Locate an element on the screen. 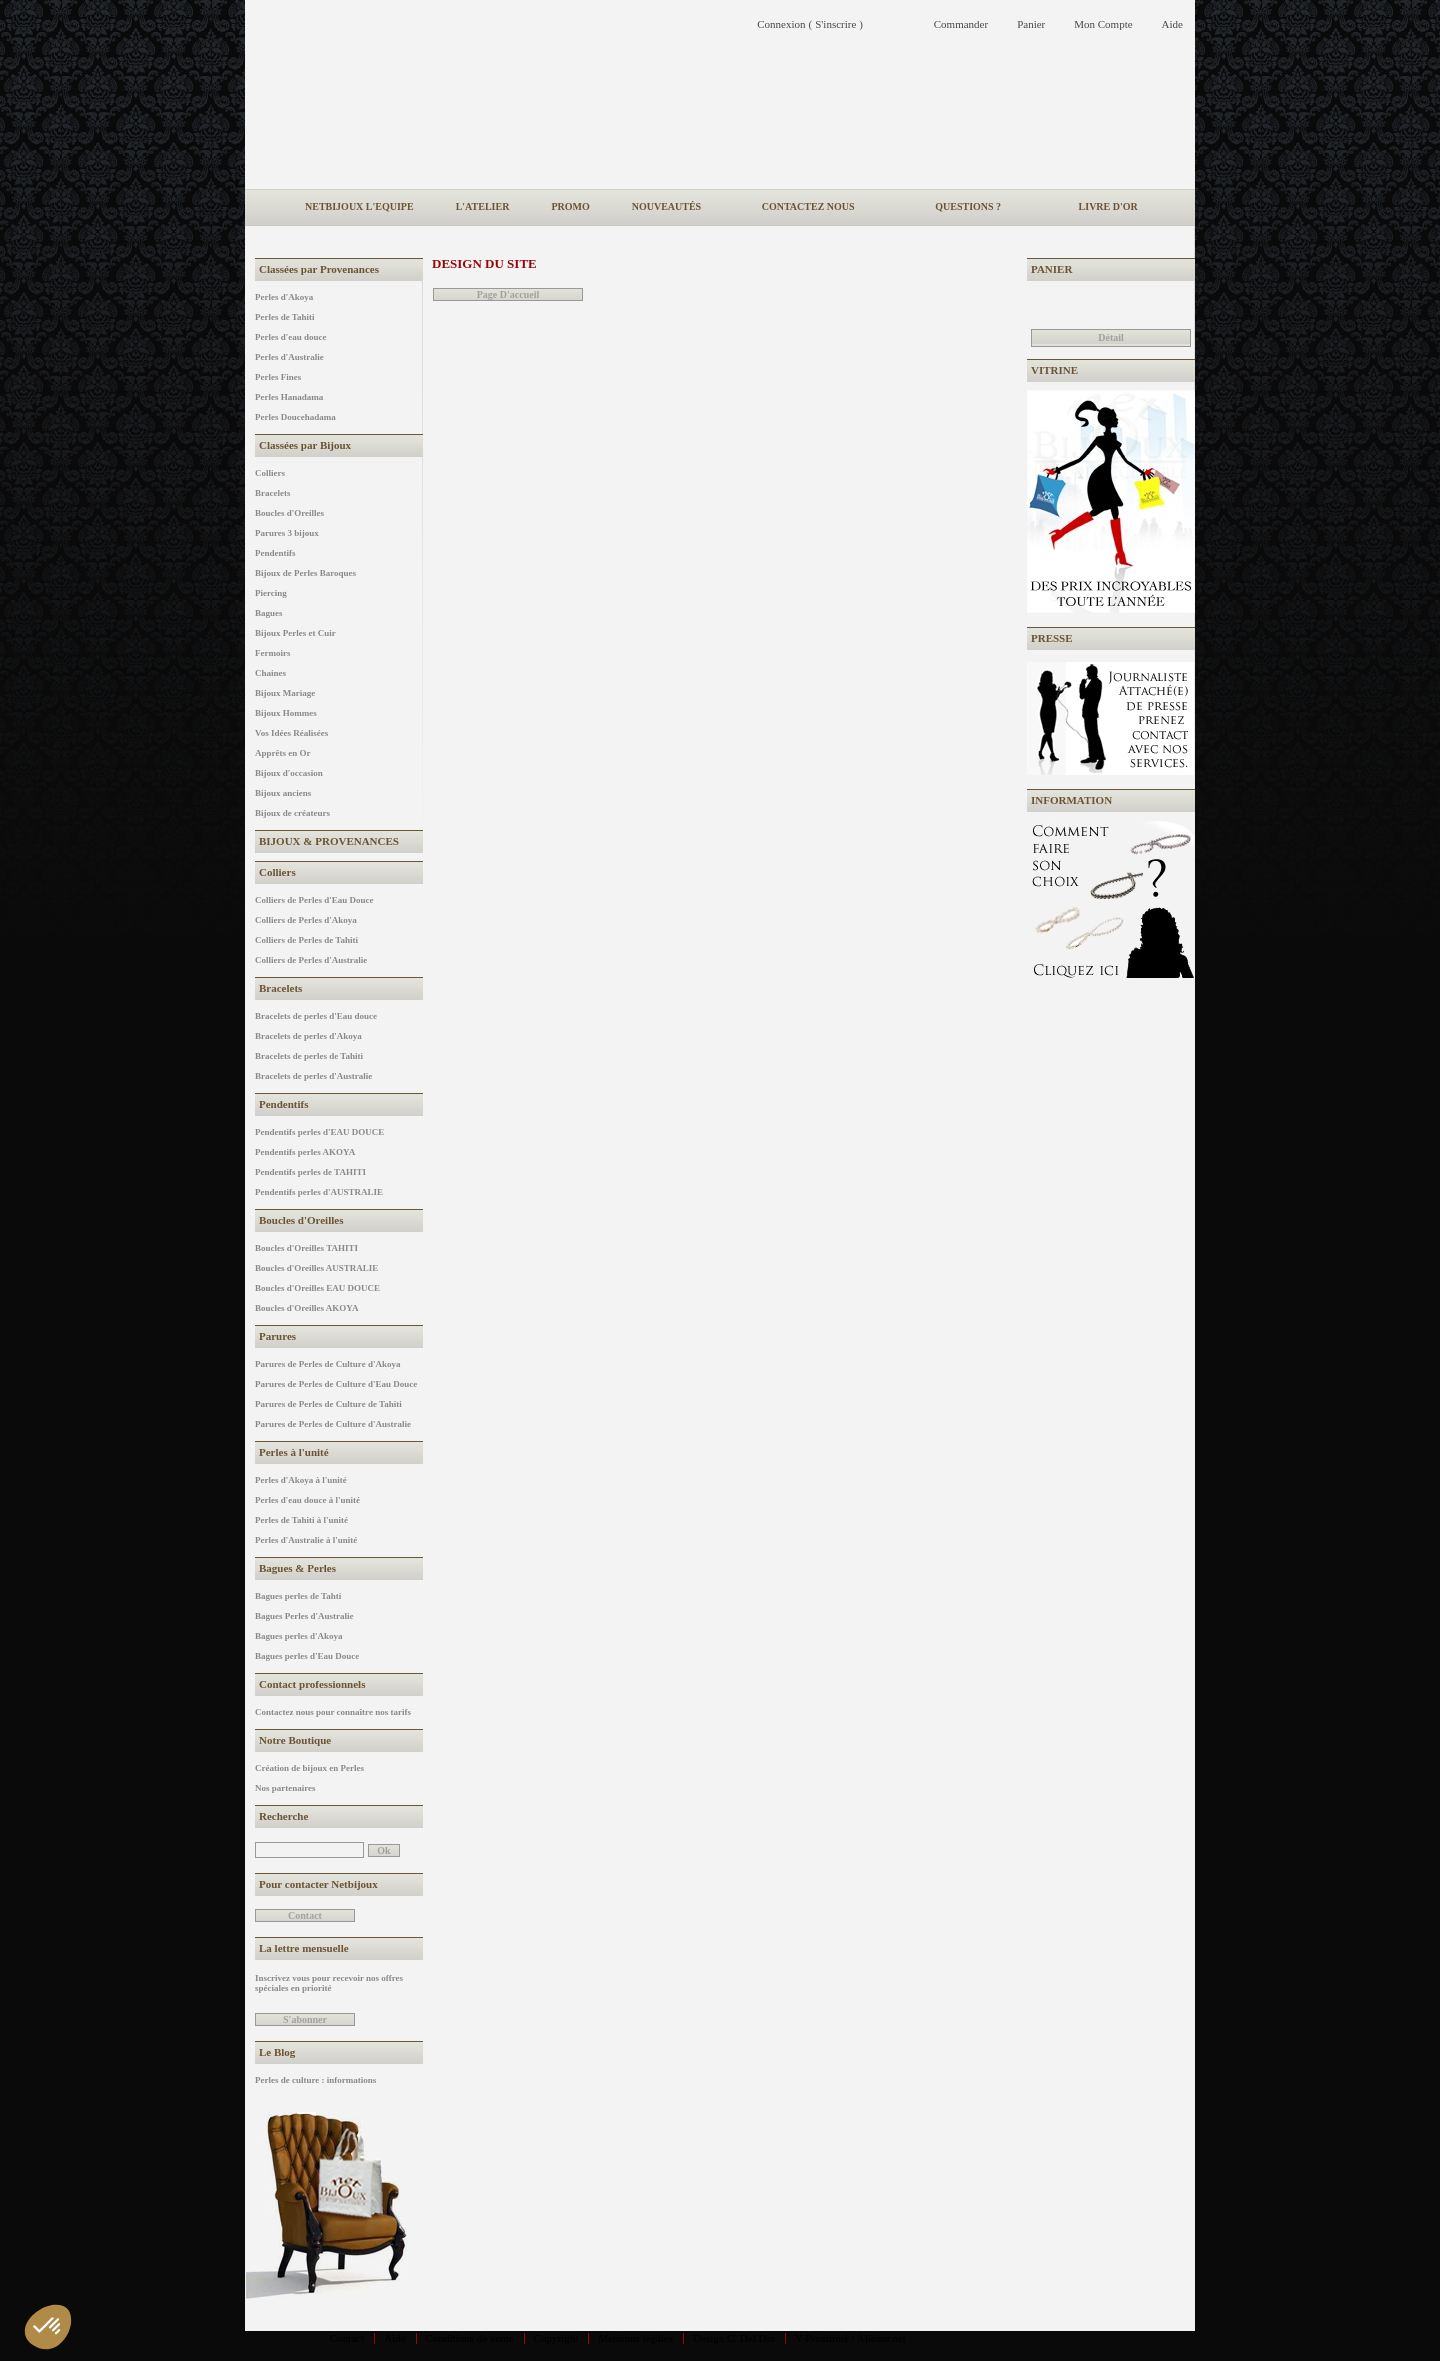 The image size is (1440, 2361). Pendentifs perles AKOYA is located at coordinates (305, 1152).